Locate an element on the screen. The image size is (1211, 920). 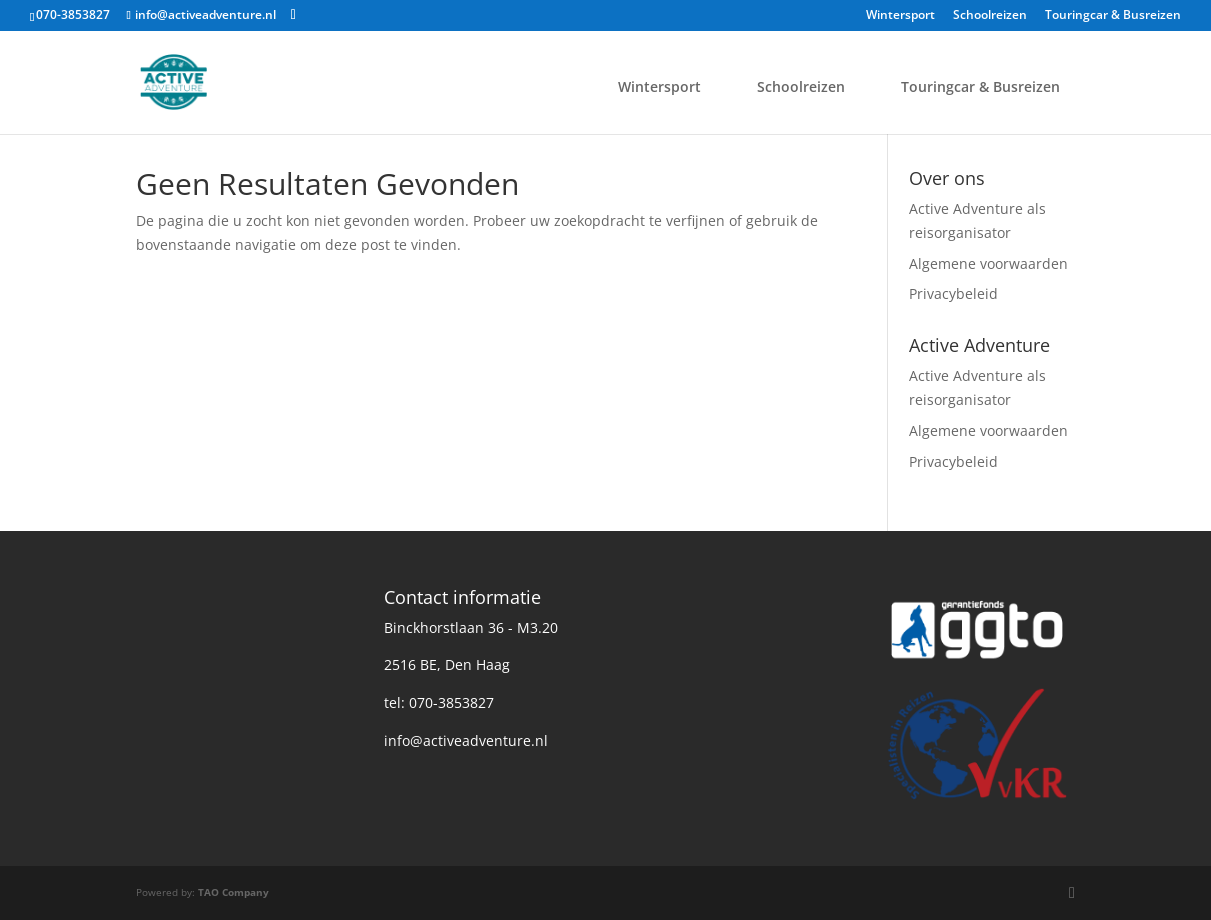
info@activeadventure.nl is located at coordinates (466, 740).